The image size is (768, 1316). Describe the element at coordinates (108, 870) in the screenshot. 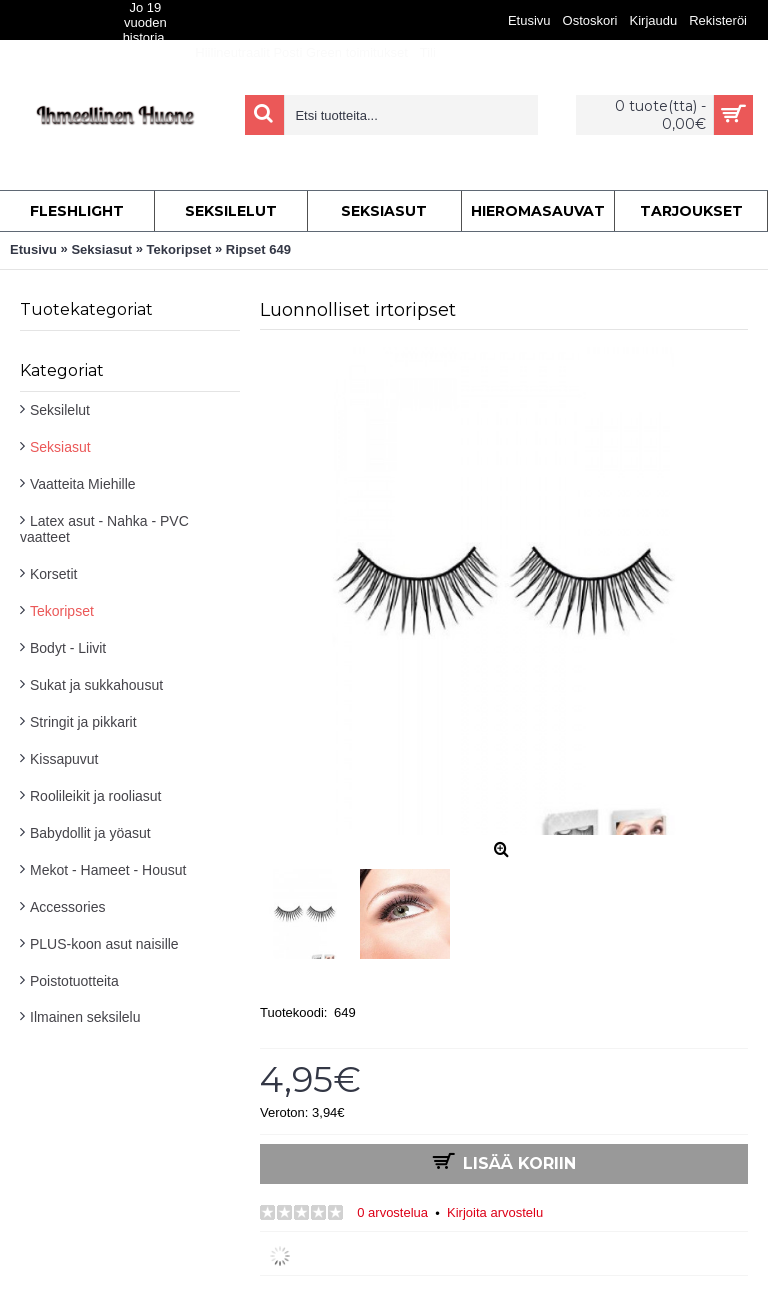

I see `Mekot - Hameet - Housut` at that location.